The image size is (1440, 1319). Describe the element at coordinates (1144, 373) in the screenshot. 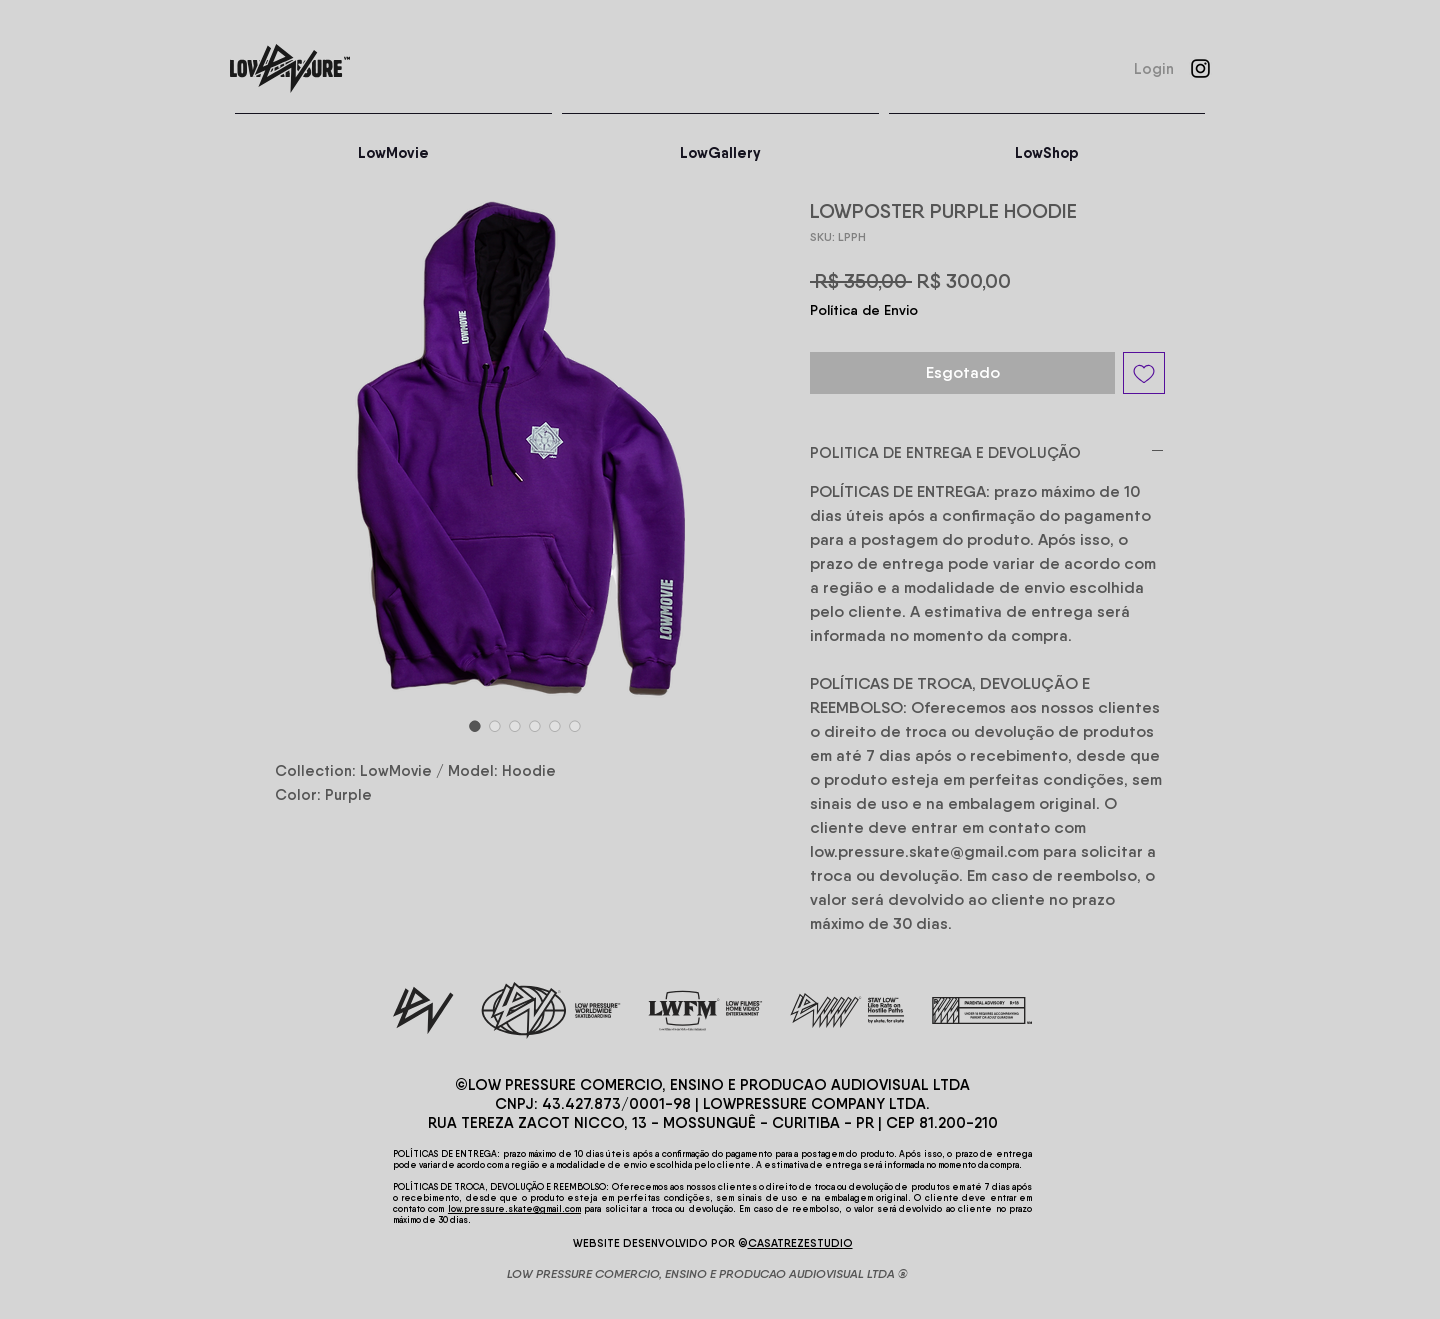

I see `[Adicionar à lista de desejos]` at that location.